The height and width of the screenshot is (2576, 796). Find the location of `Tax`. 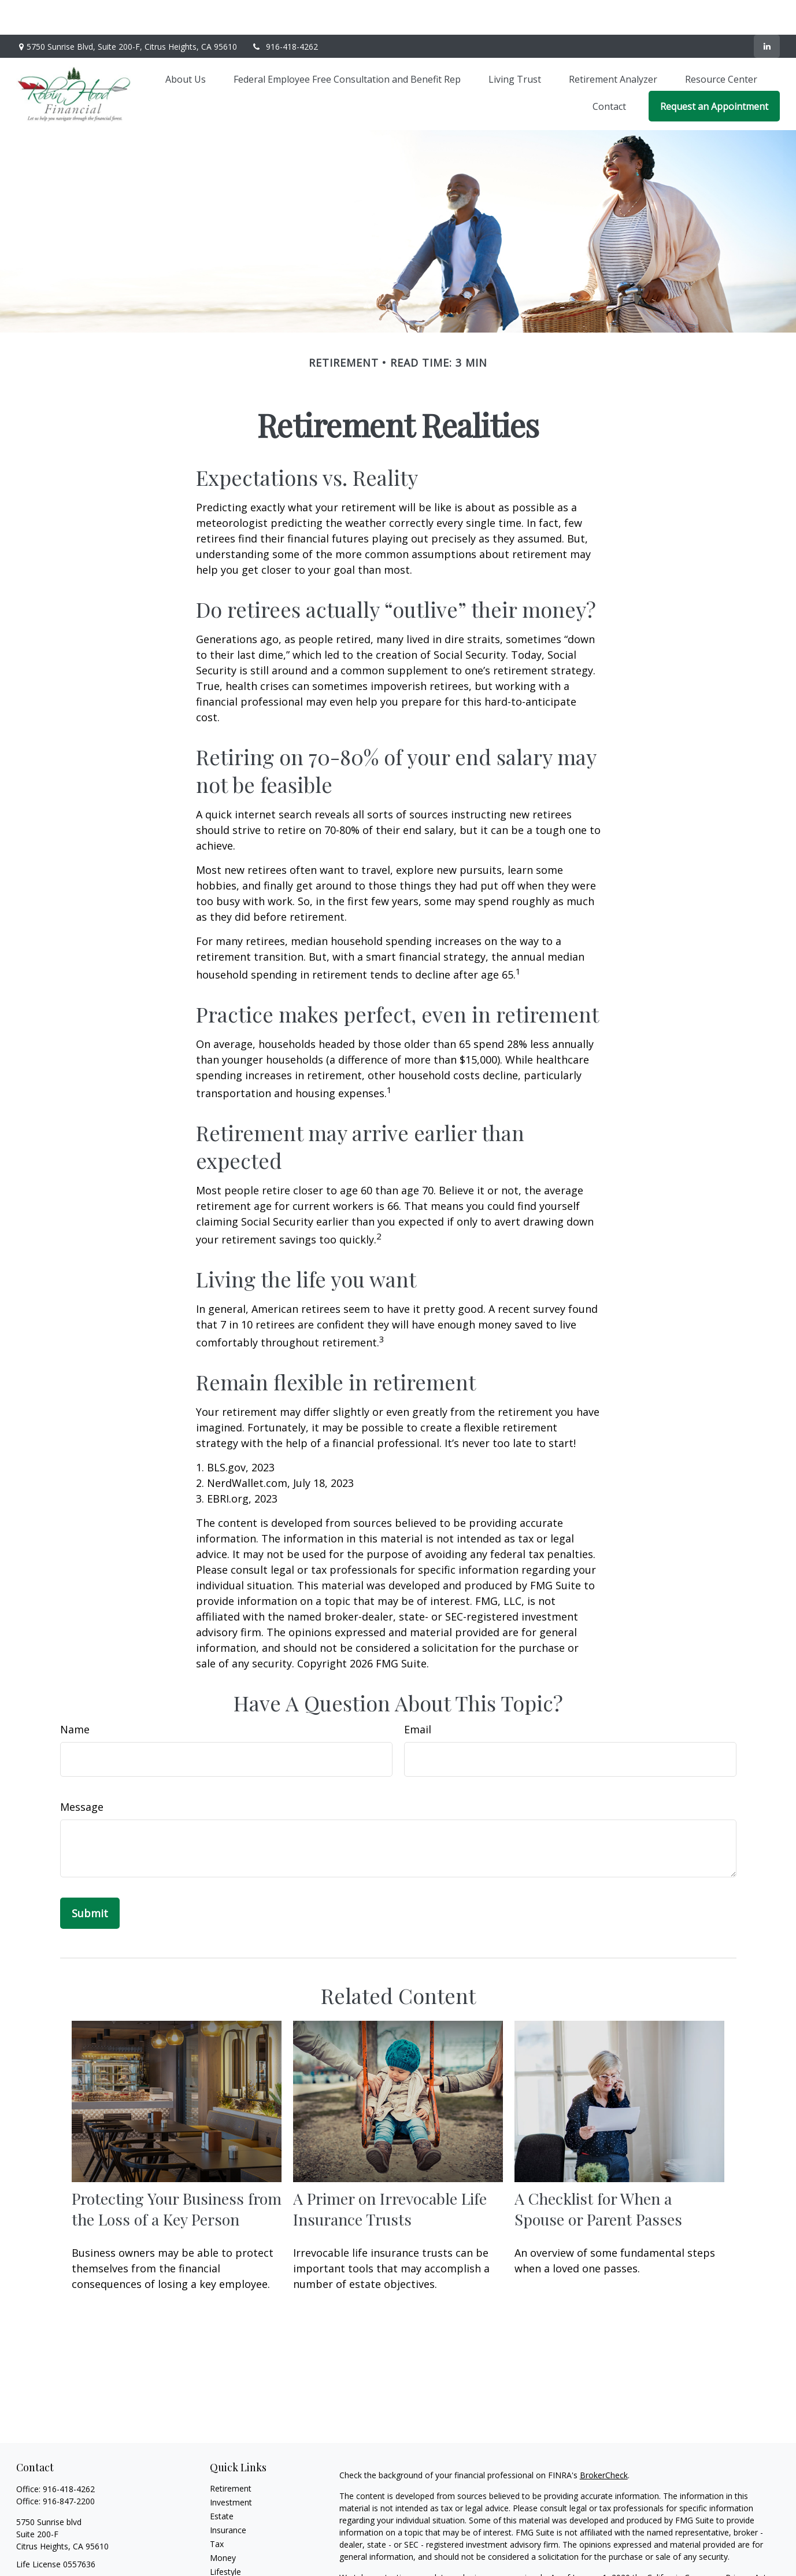

Tax is located at coordinates (217, 2509).